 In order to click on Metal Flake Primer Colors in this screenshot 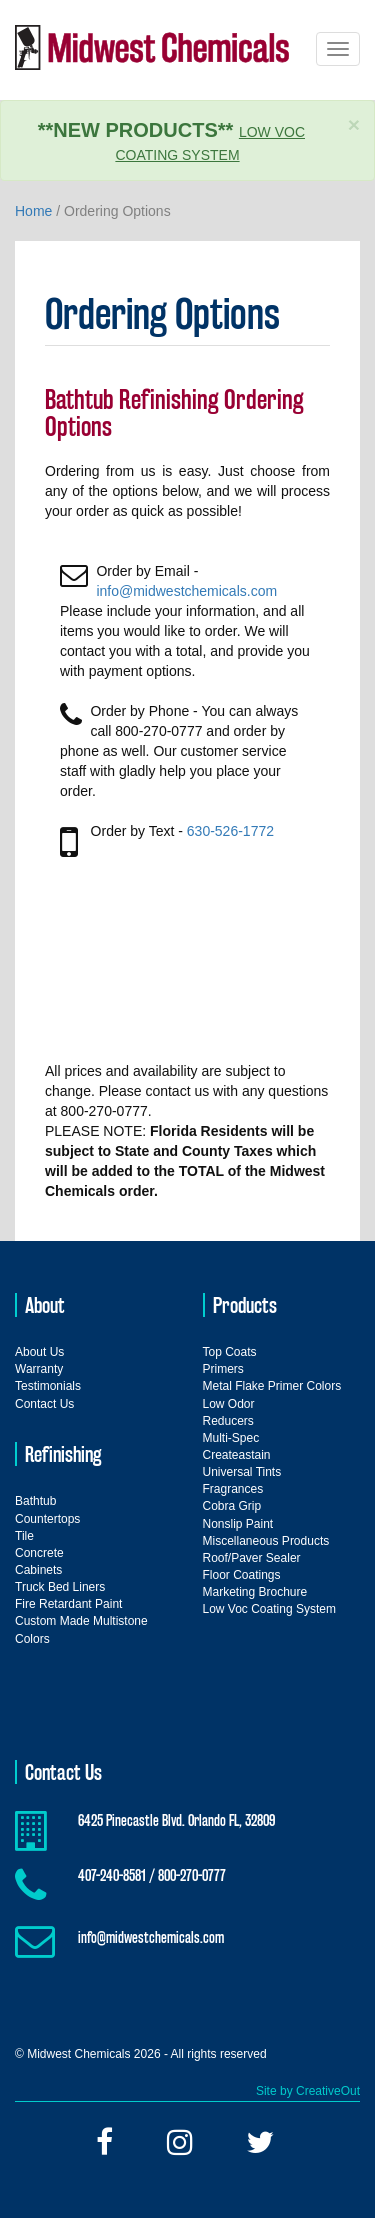, I will do `click(272, 1386)`.